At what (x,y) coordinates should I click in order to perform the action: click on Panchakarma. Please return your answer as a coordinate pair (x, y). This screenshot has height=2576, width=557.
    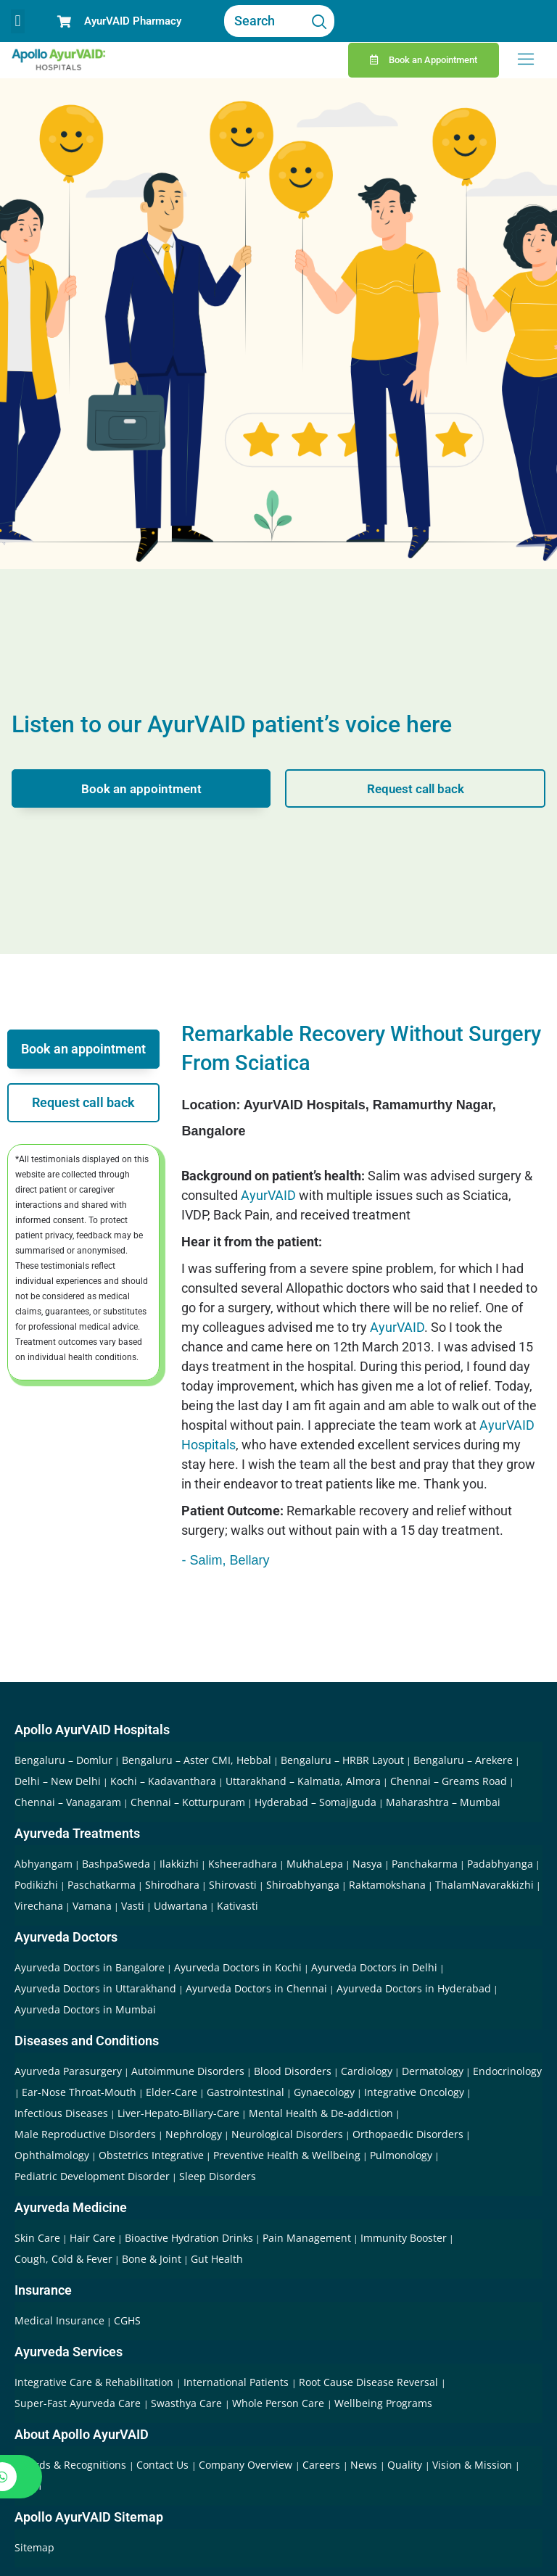
    Looking at the image, I should click on (425, 1864).